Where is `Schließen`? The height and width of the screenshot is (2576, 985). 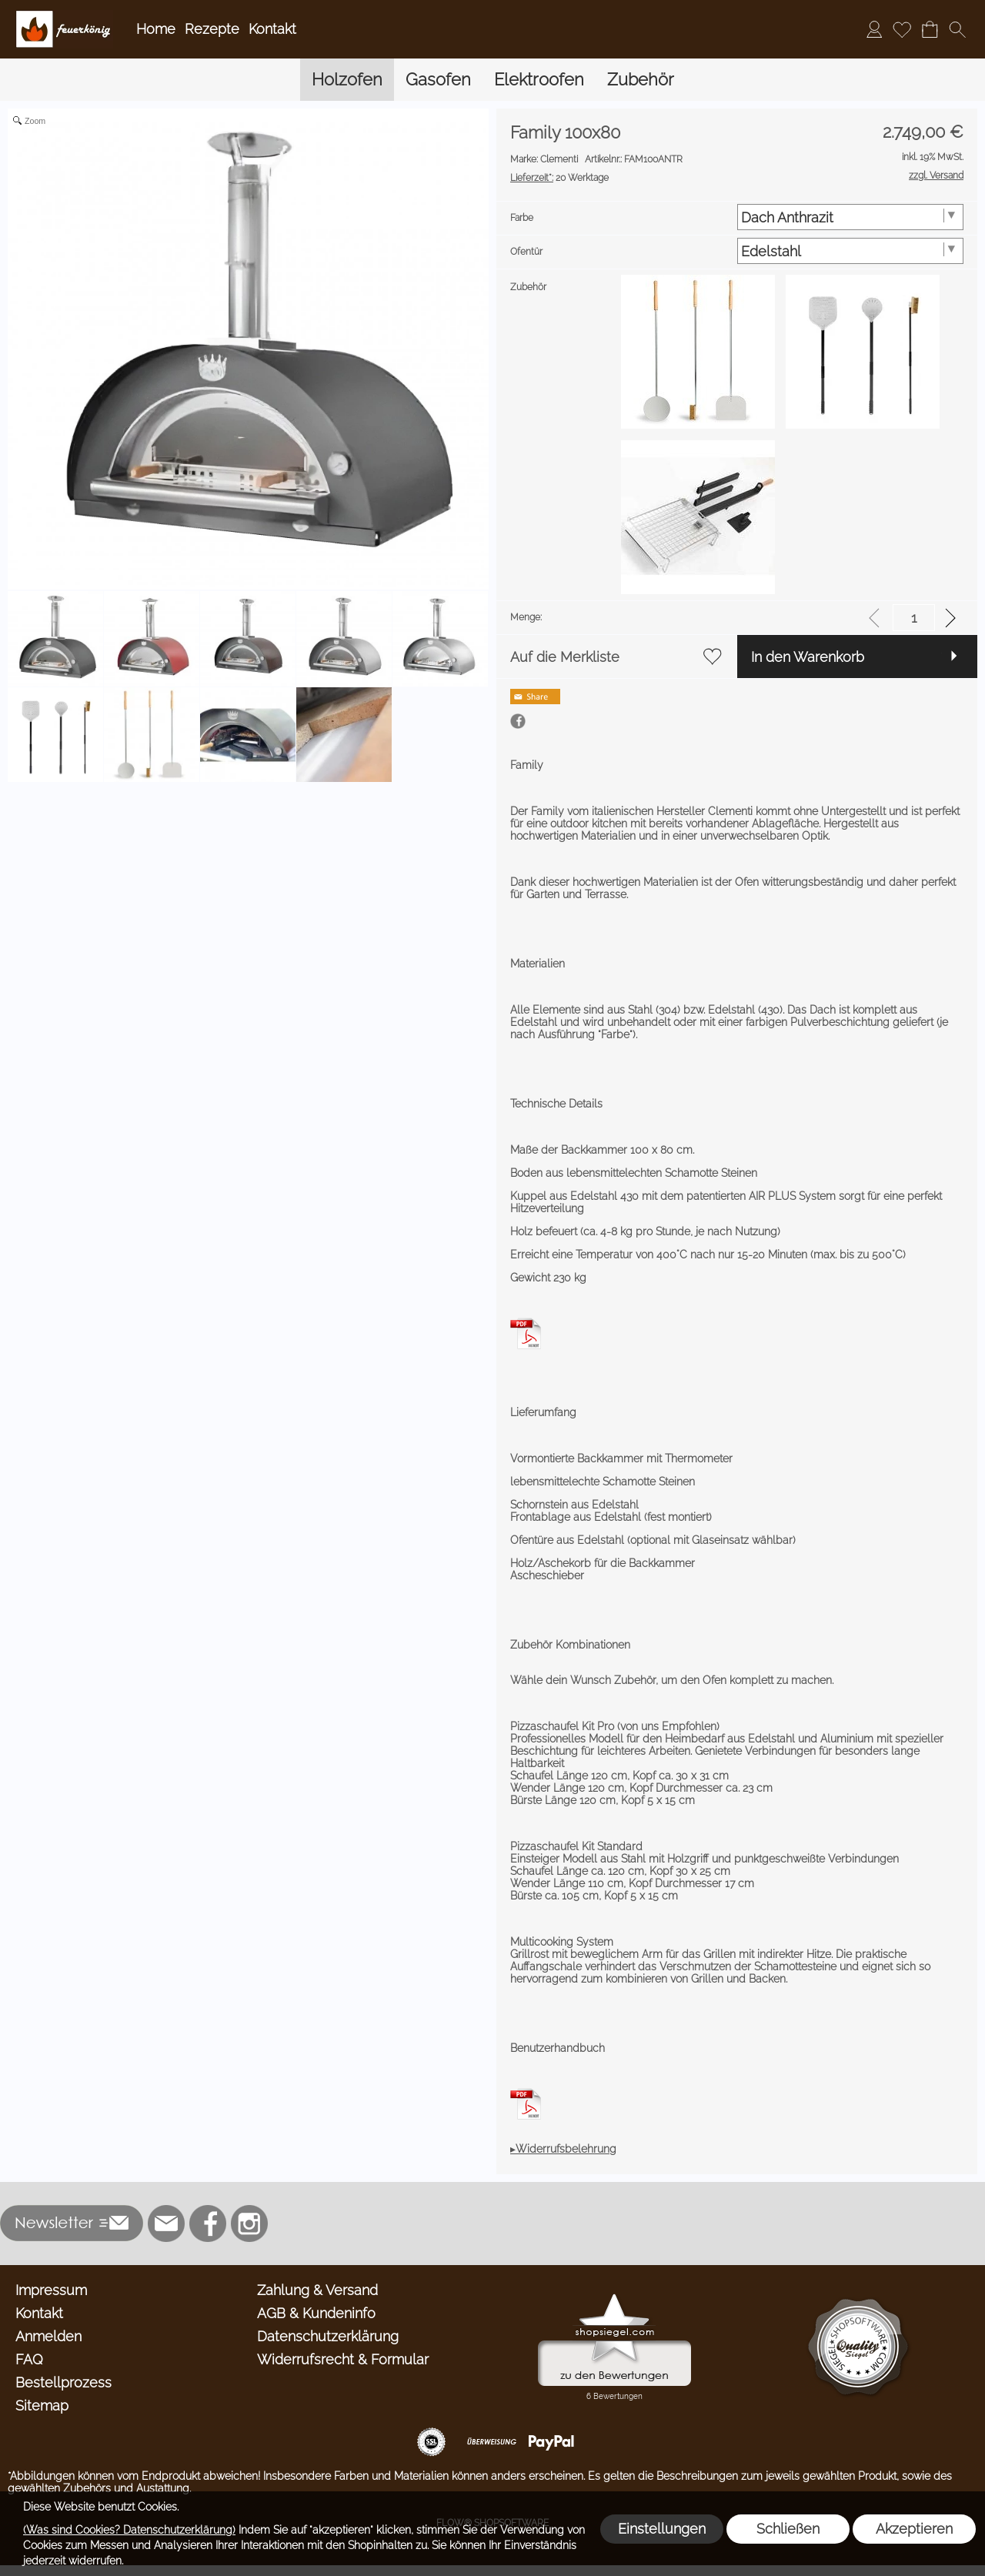
Schließen is located at coordinates (788, 2529).